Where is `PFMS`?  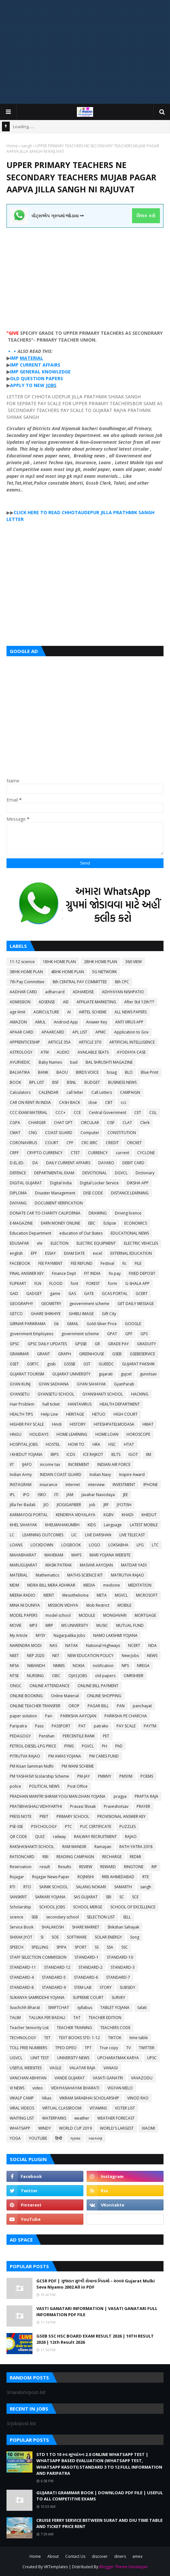
PFMS is located at coordinates (69, 1746).